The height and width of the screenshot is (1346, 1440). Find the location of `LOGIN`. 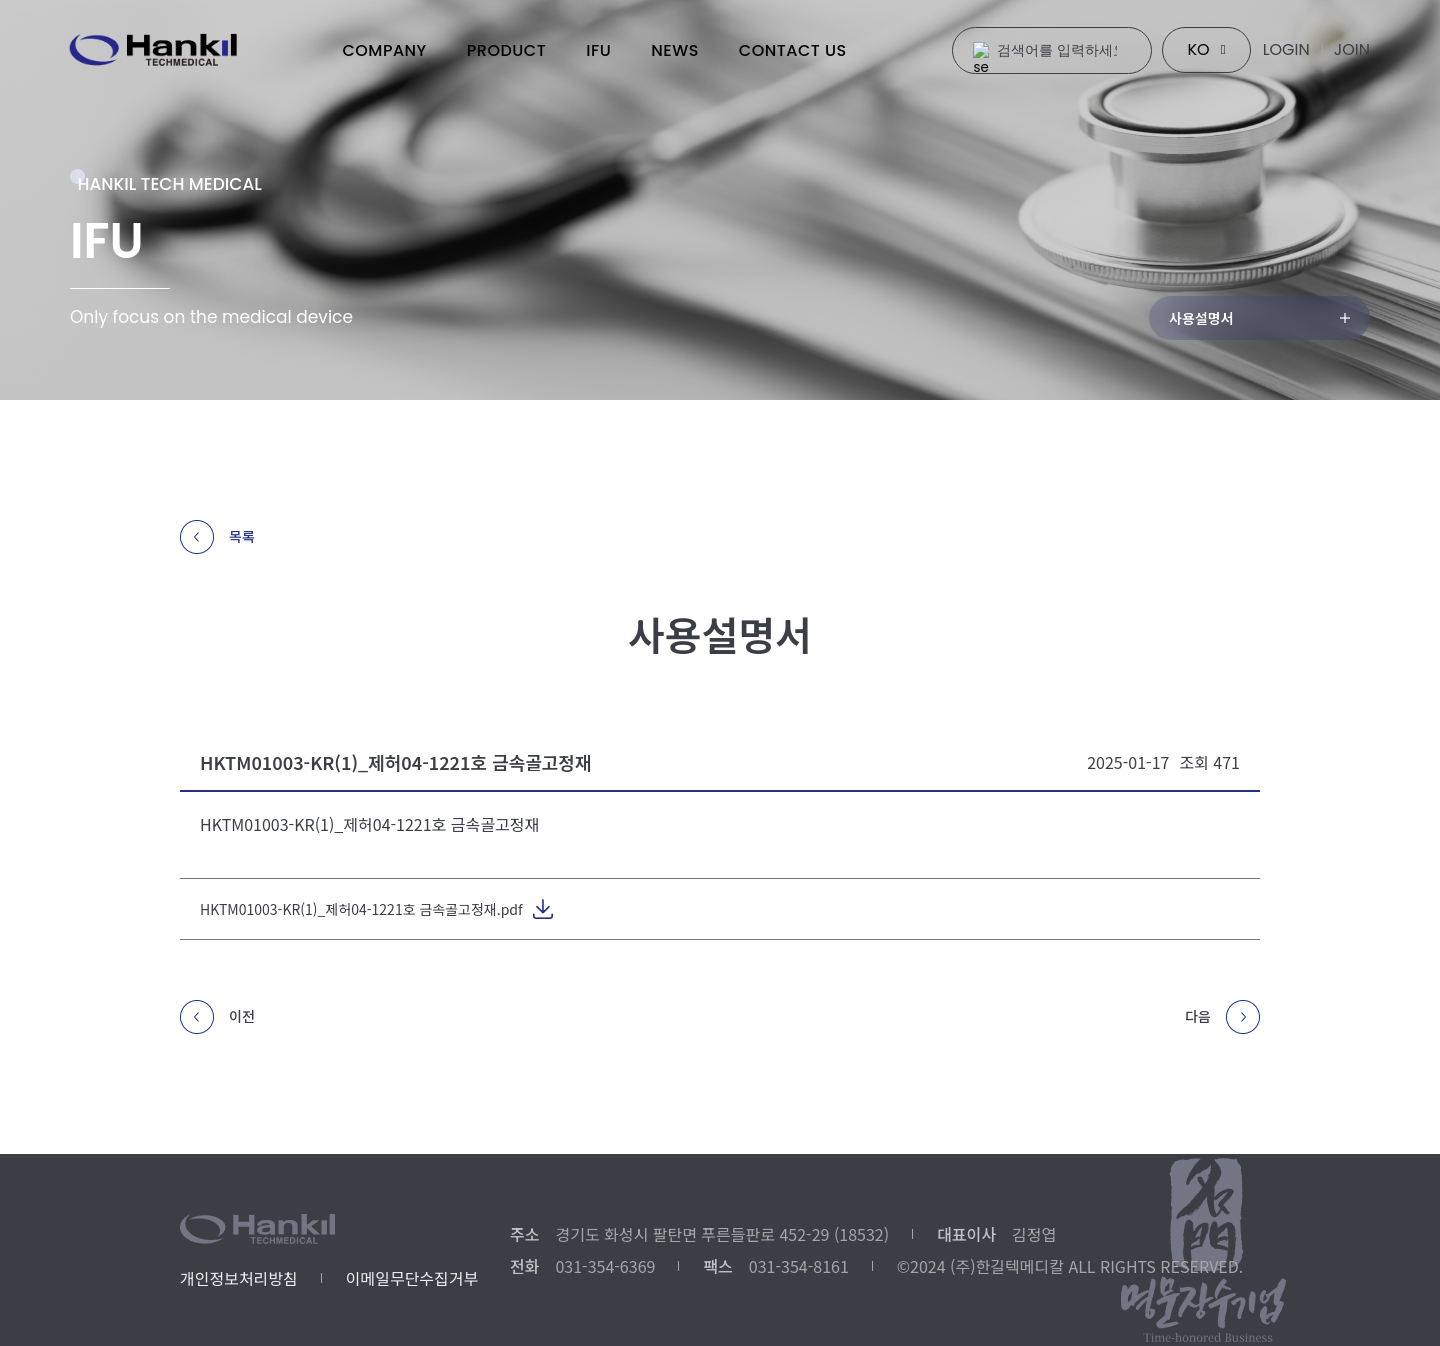

LOGIN is located at coordinates (1286, 49).